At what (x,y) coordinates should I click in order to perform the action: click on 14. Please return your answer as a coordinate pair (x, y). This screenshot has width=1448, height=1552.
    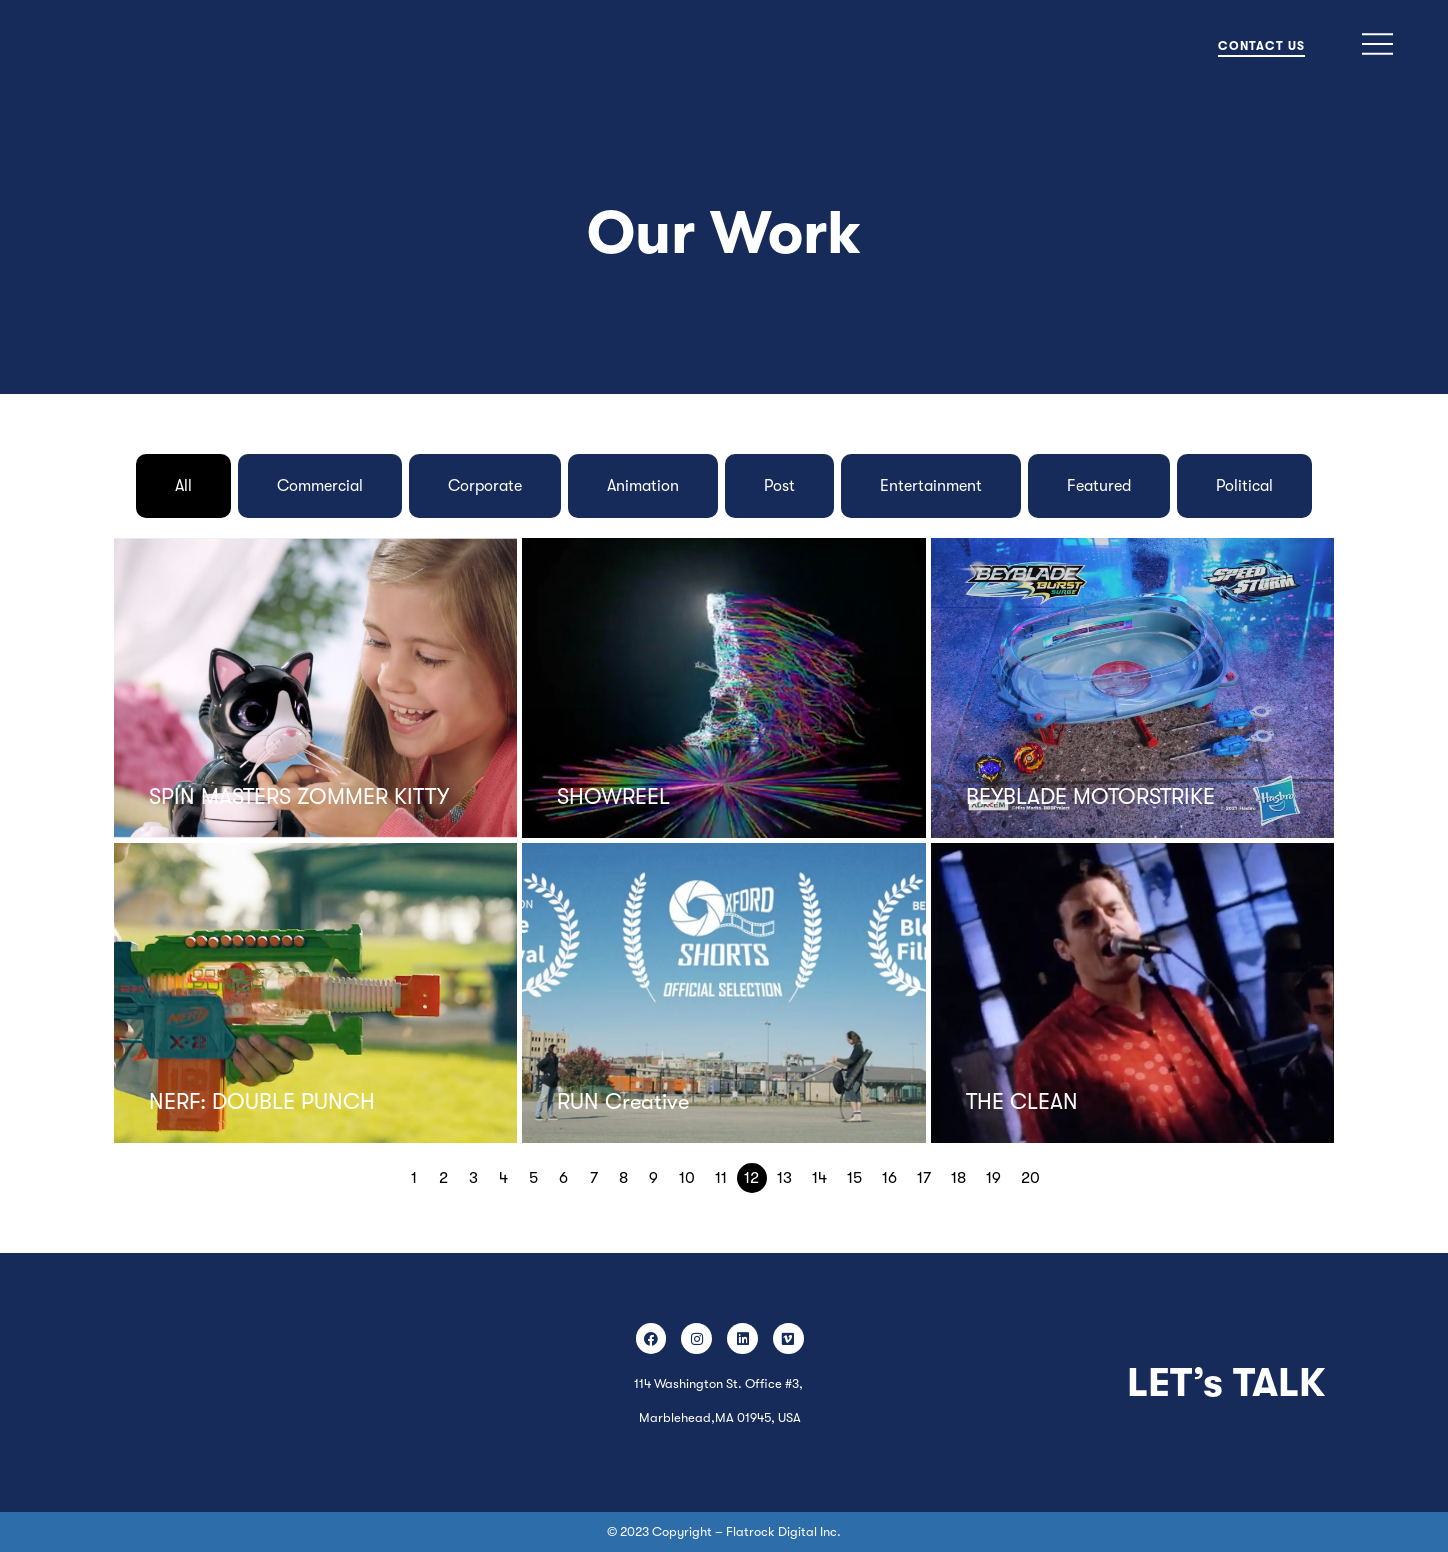
    Looking at the image, I should click on (819, 1178).